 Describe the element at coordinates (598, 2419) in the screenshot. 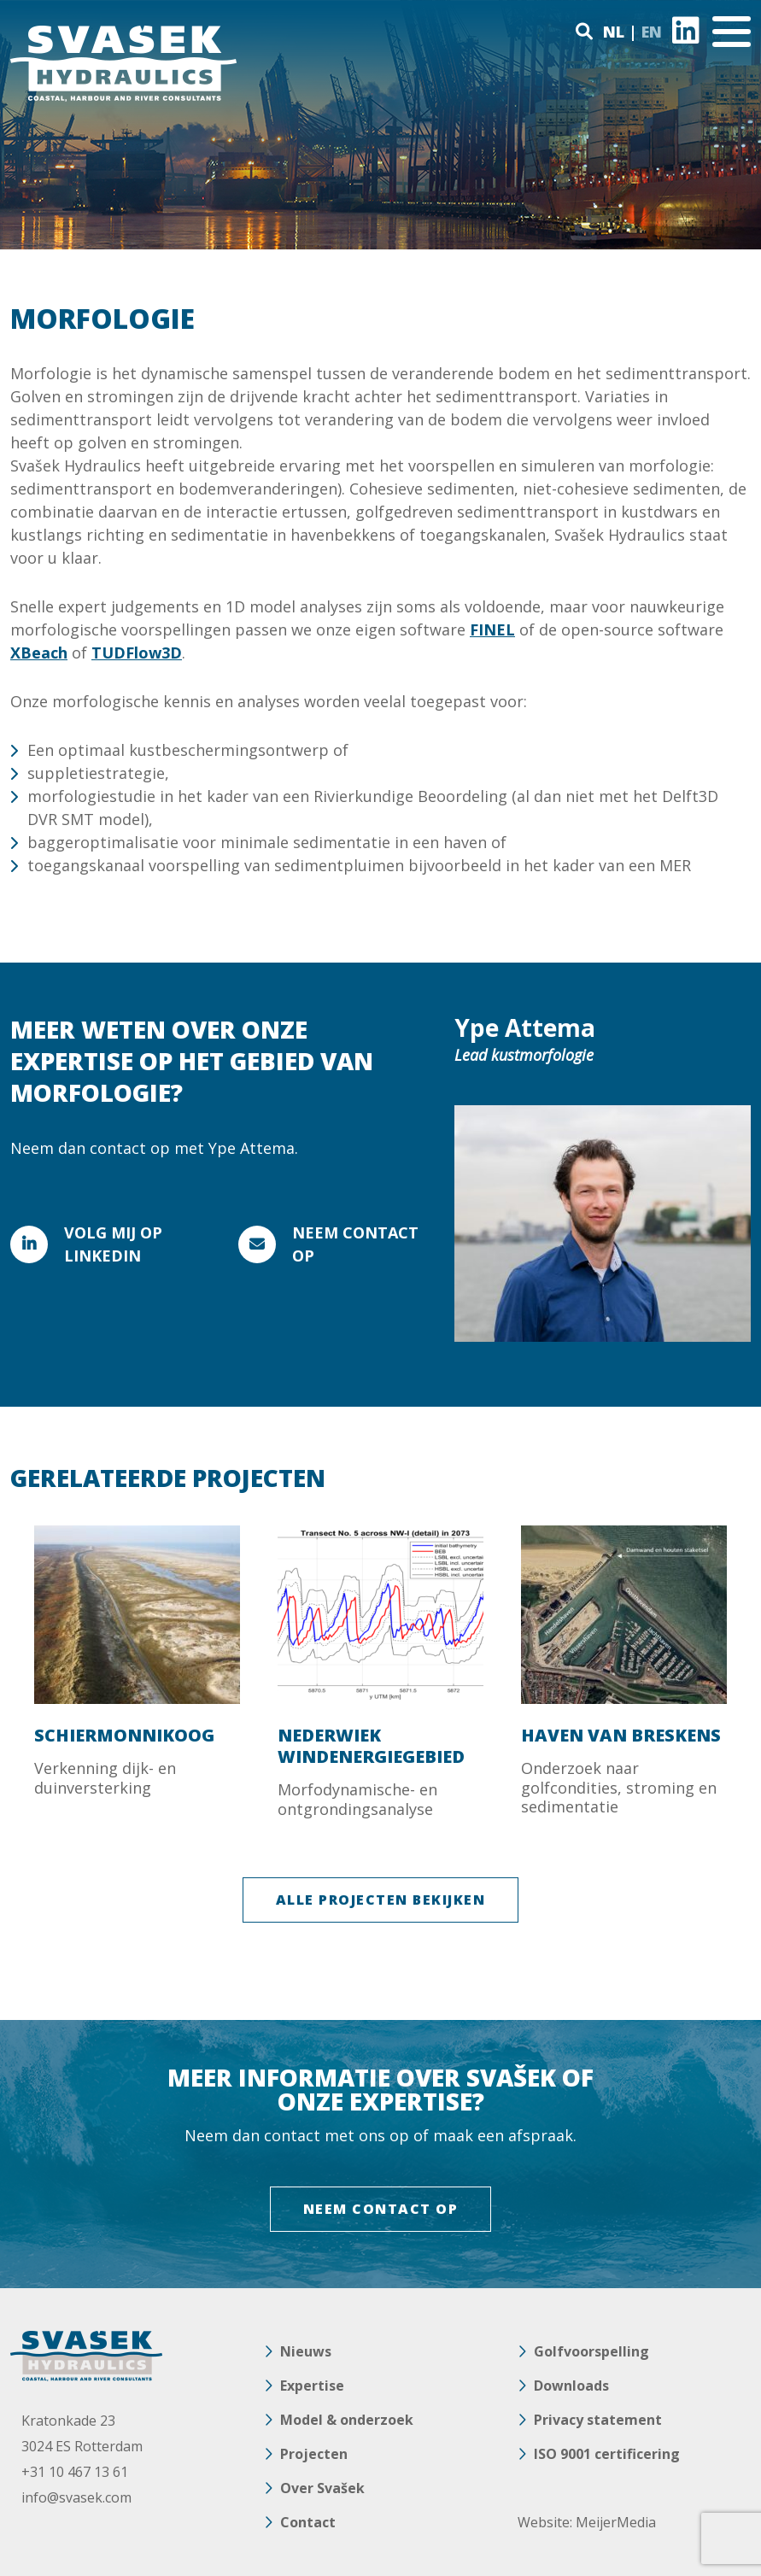

I see `Privacy statement` at that location.